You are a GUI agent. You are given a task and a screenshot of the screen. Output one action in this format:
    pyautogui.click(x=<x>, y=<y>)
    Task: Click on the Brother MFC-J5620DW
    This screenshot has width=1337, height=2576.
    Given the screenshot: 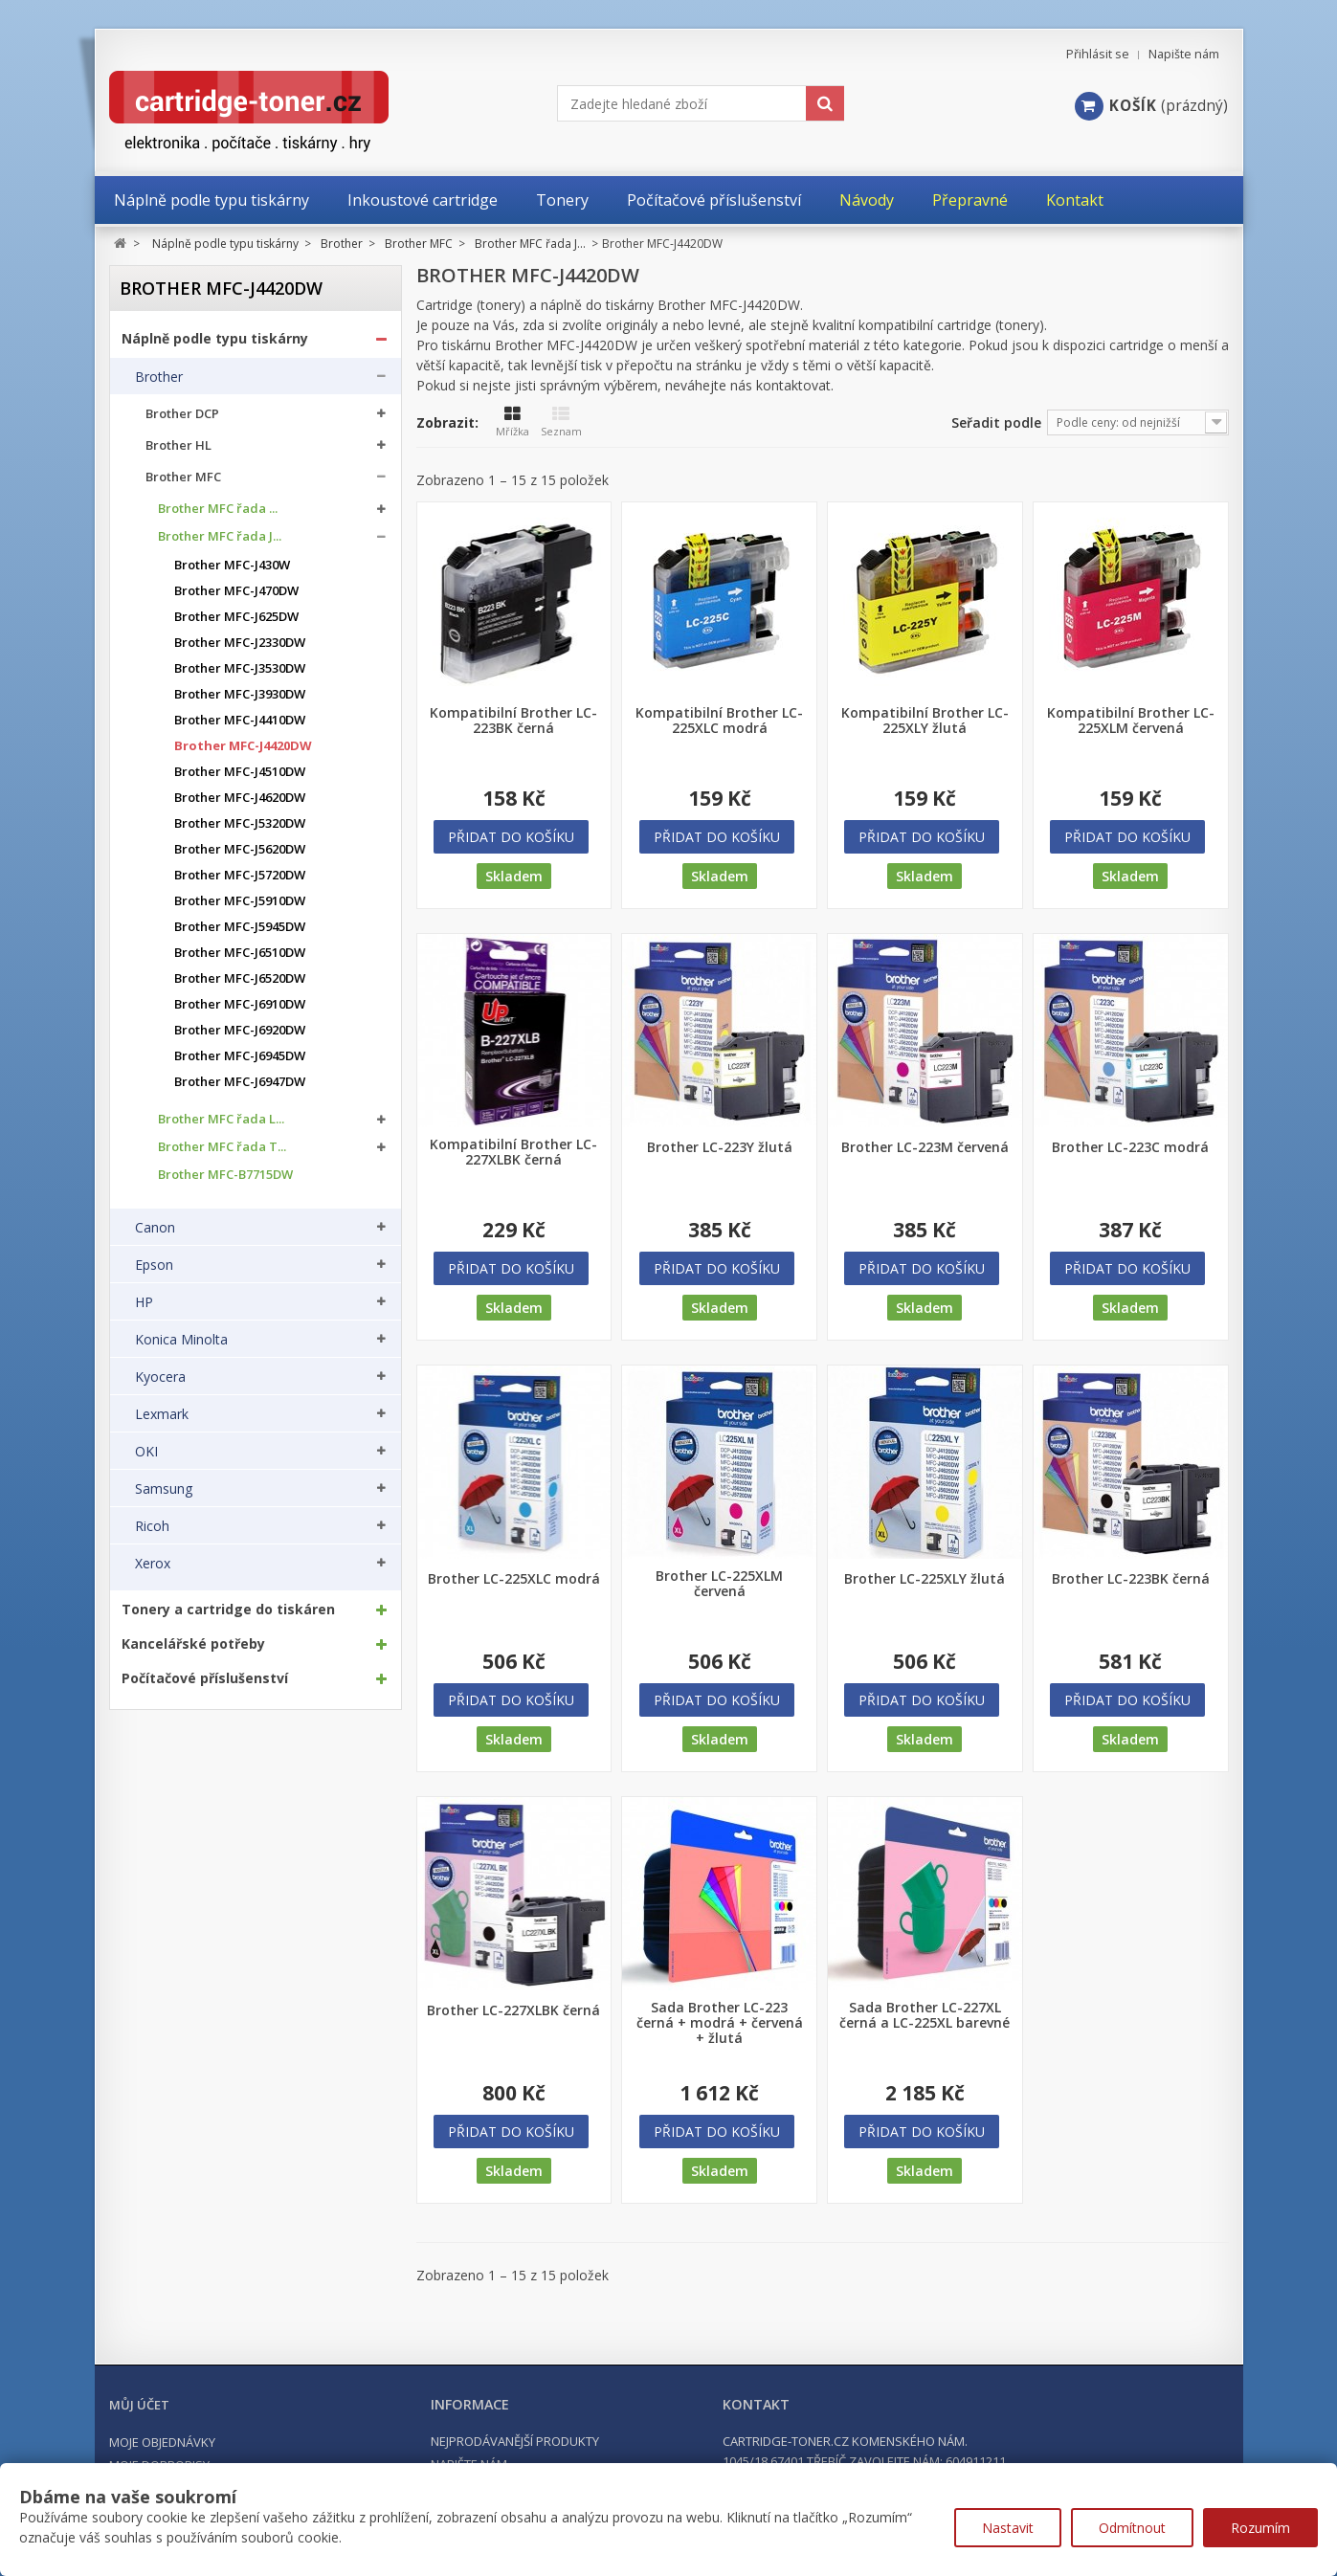 What is the action you would take?
    pyautogui.click(x=239, y=849)
    